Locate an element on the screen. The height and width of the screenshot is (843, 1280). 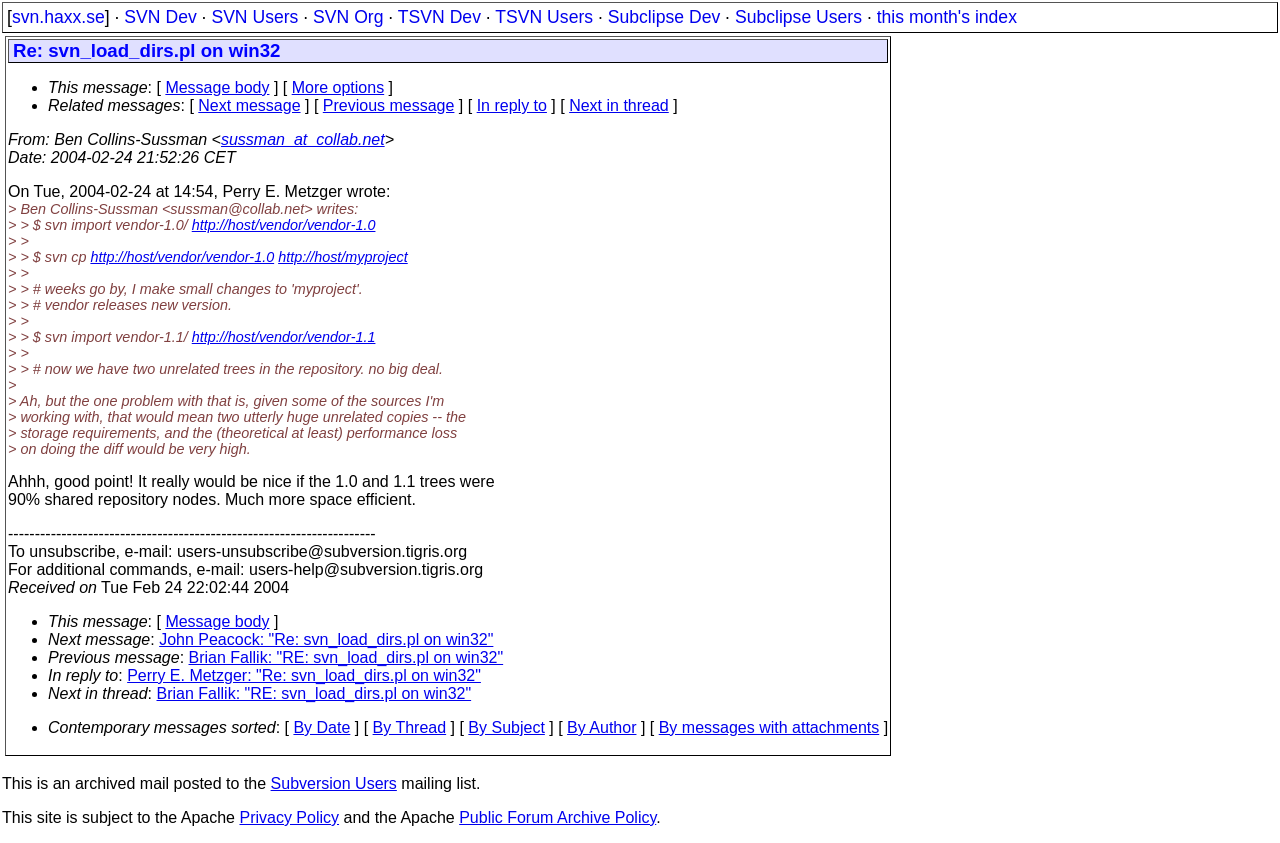
By Date is located at coordinates (321, 727).